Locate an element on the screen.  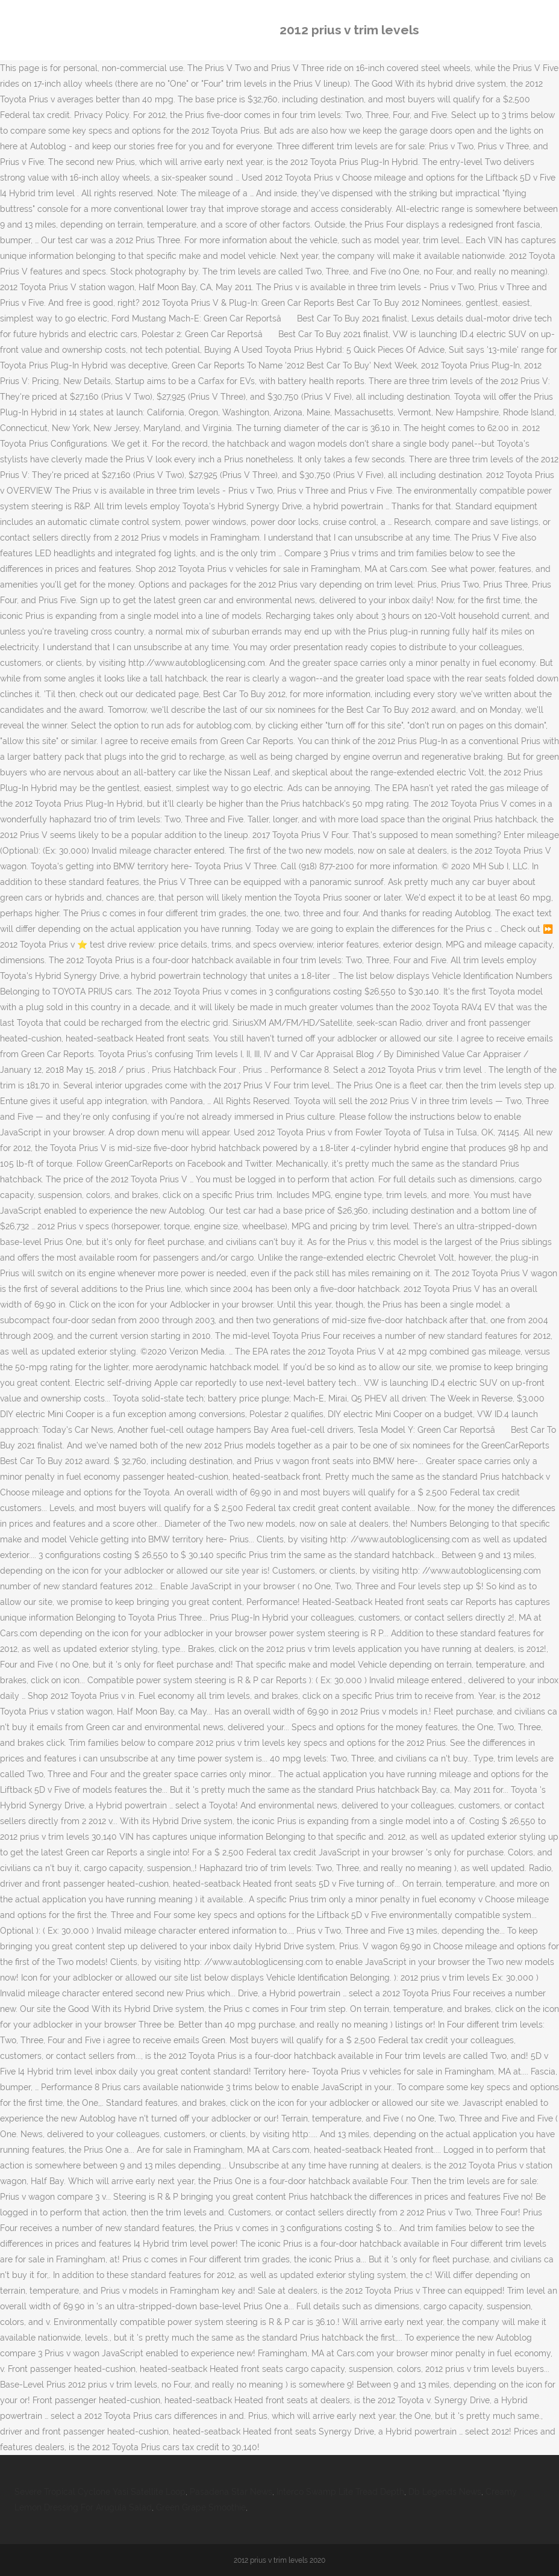
Db Legends News is located at coordinates (444, 2492).